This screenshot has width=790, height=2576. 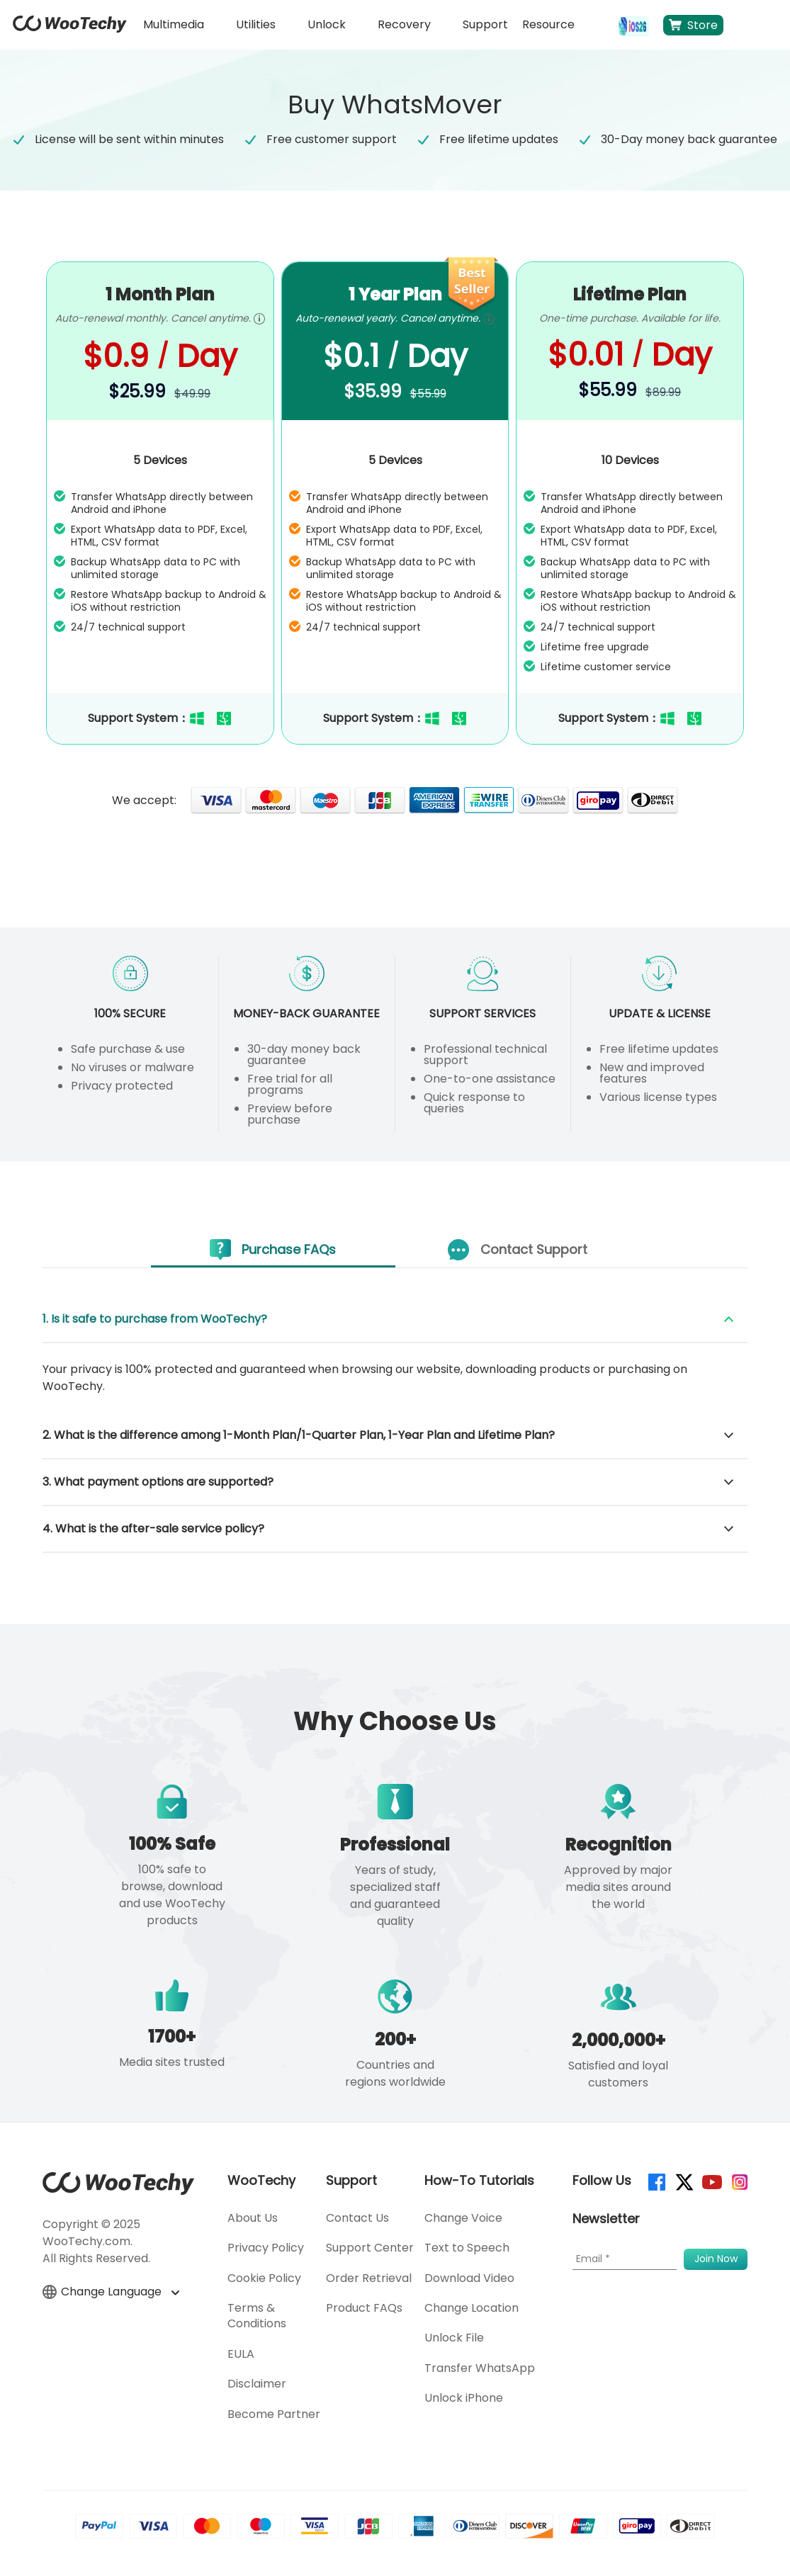 I want to click on Change Language, so click(x=111, y=2292).